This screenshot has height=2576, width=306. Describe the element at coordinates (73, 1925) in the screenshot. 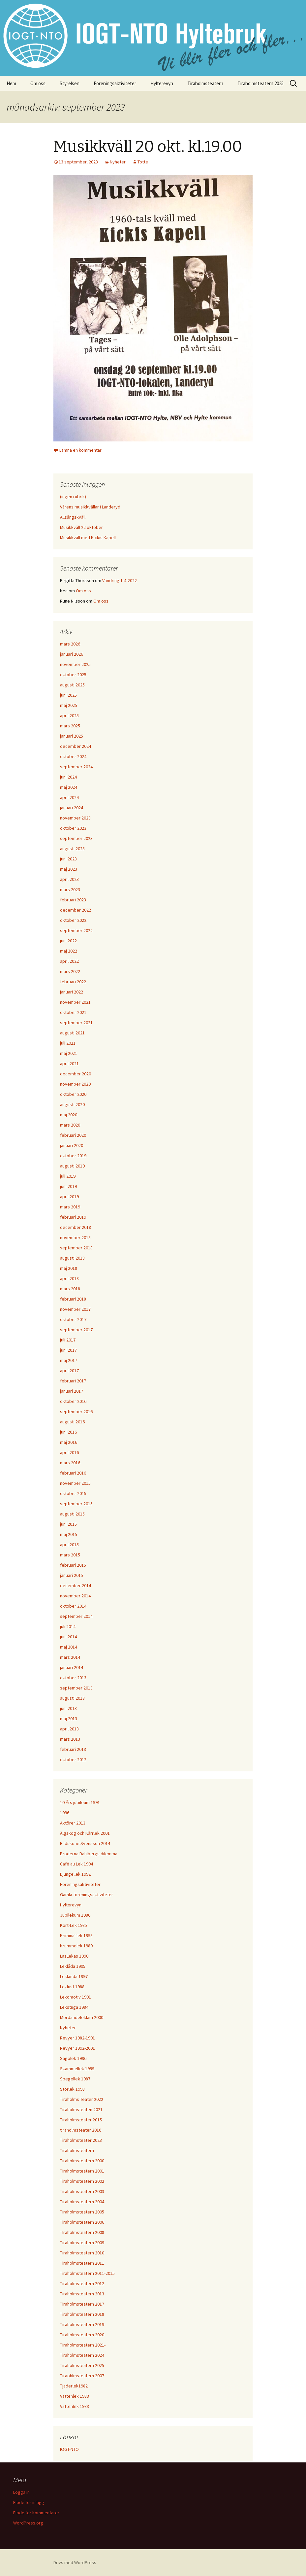

I see `Kort-Lek 1985` at that location.